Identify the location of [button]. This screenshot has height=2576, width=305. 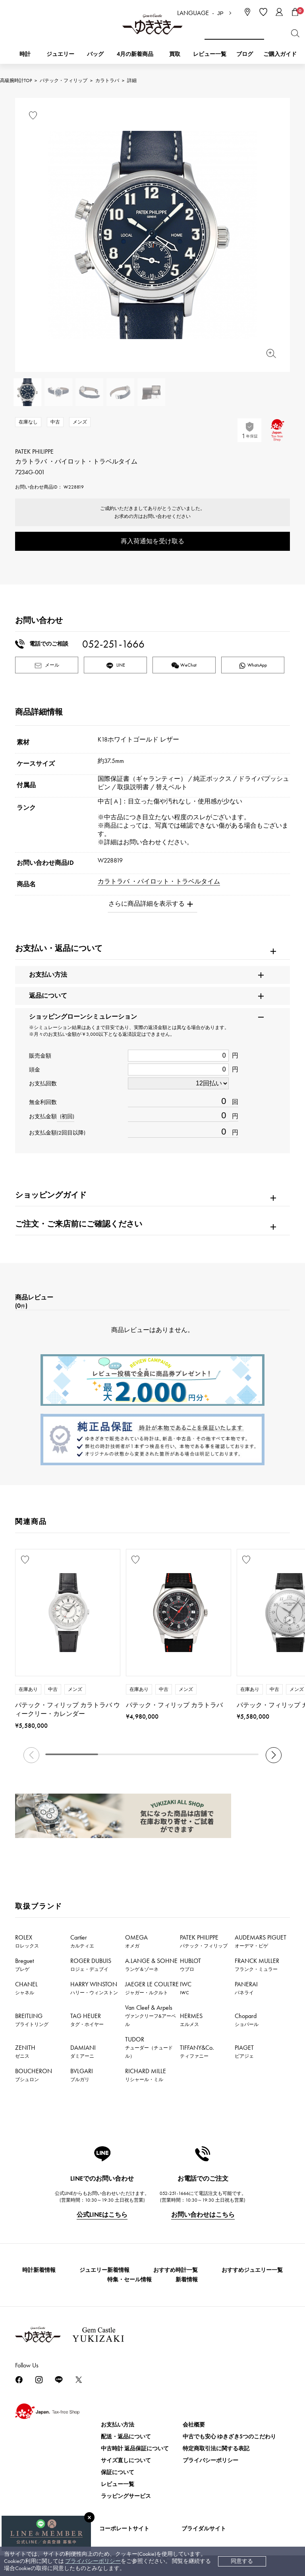
(274, 1755).